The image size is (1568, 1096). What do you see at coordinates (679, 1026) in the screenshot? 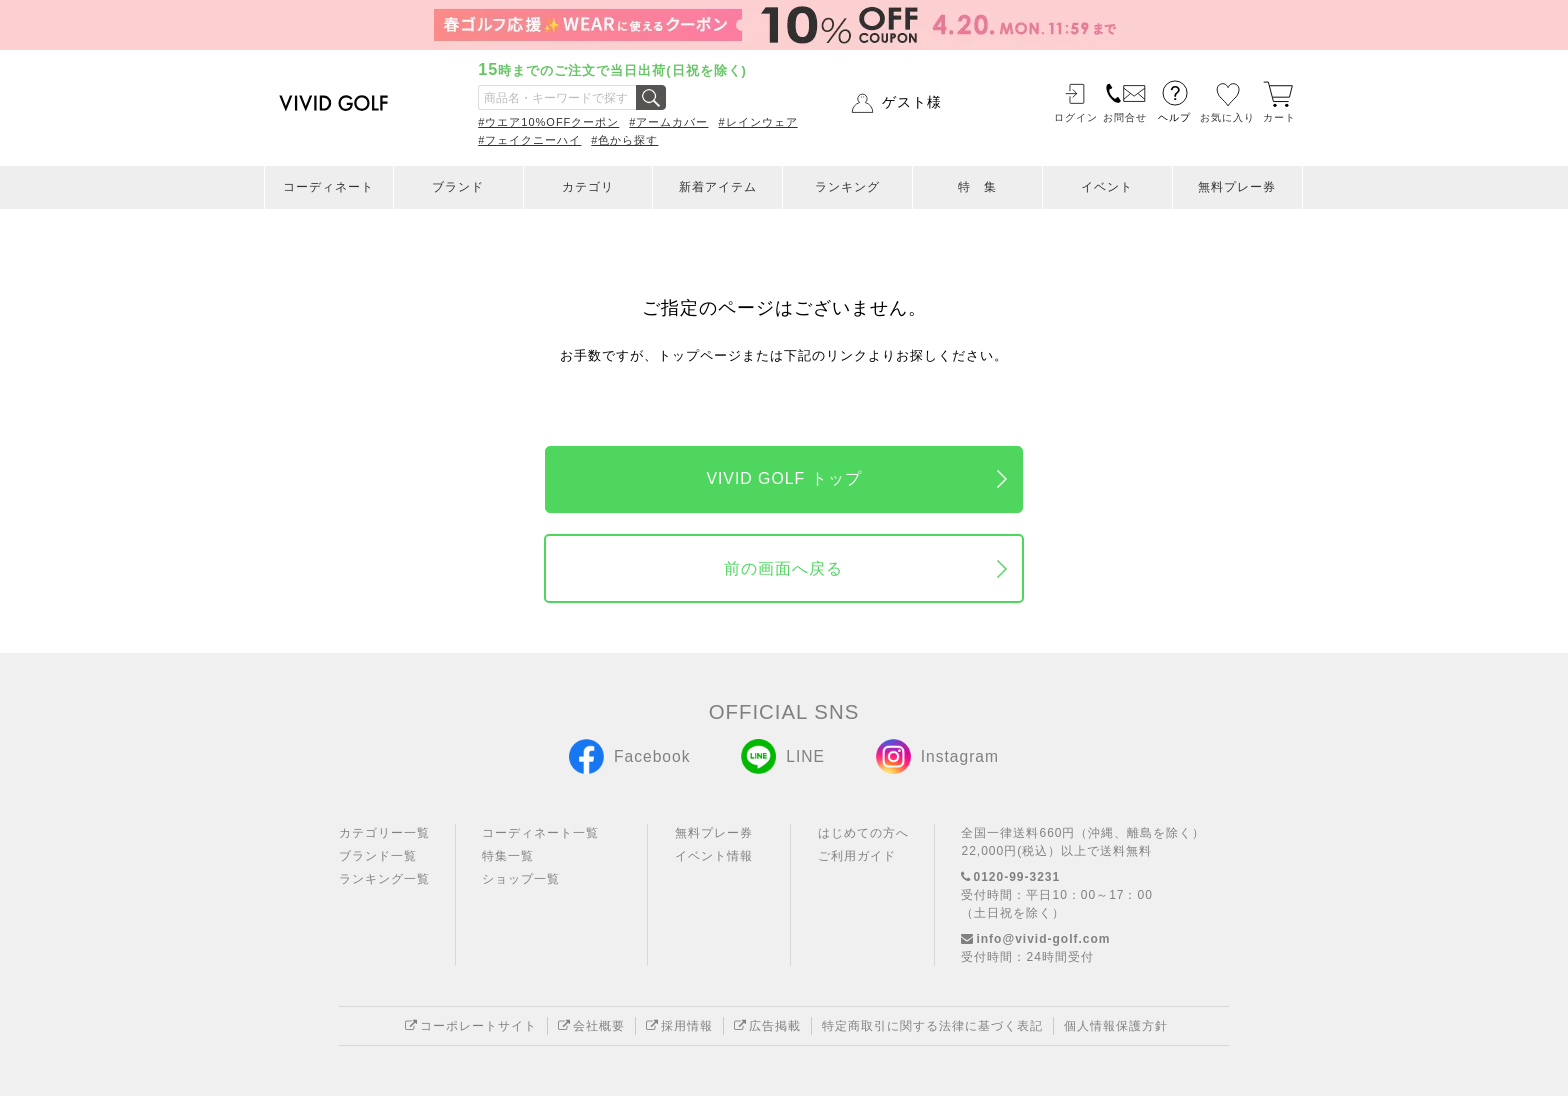
I see `採用情報` at bounding box center [679, 1026].